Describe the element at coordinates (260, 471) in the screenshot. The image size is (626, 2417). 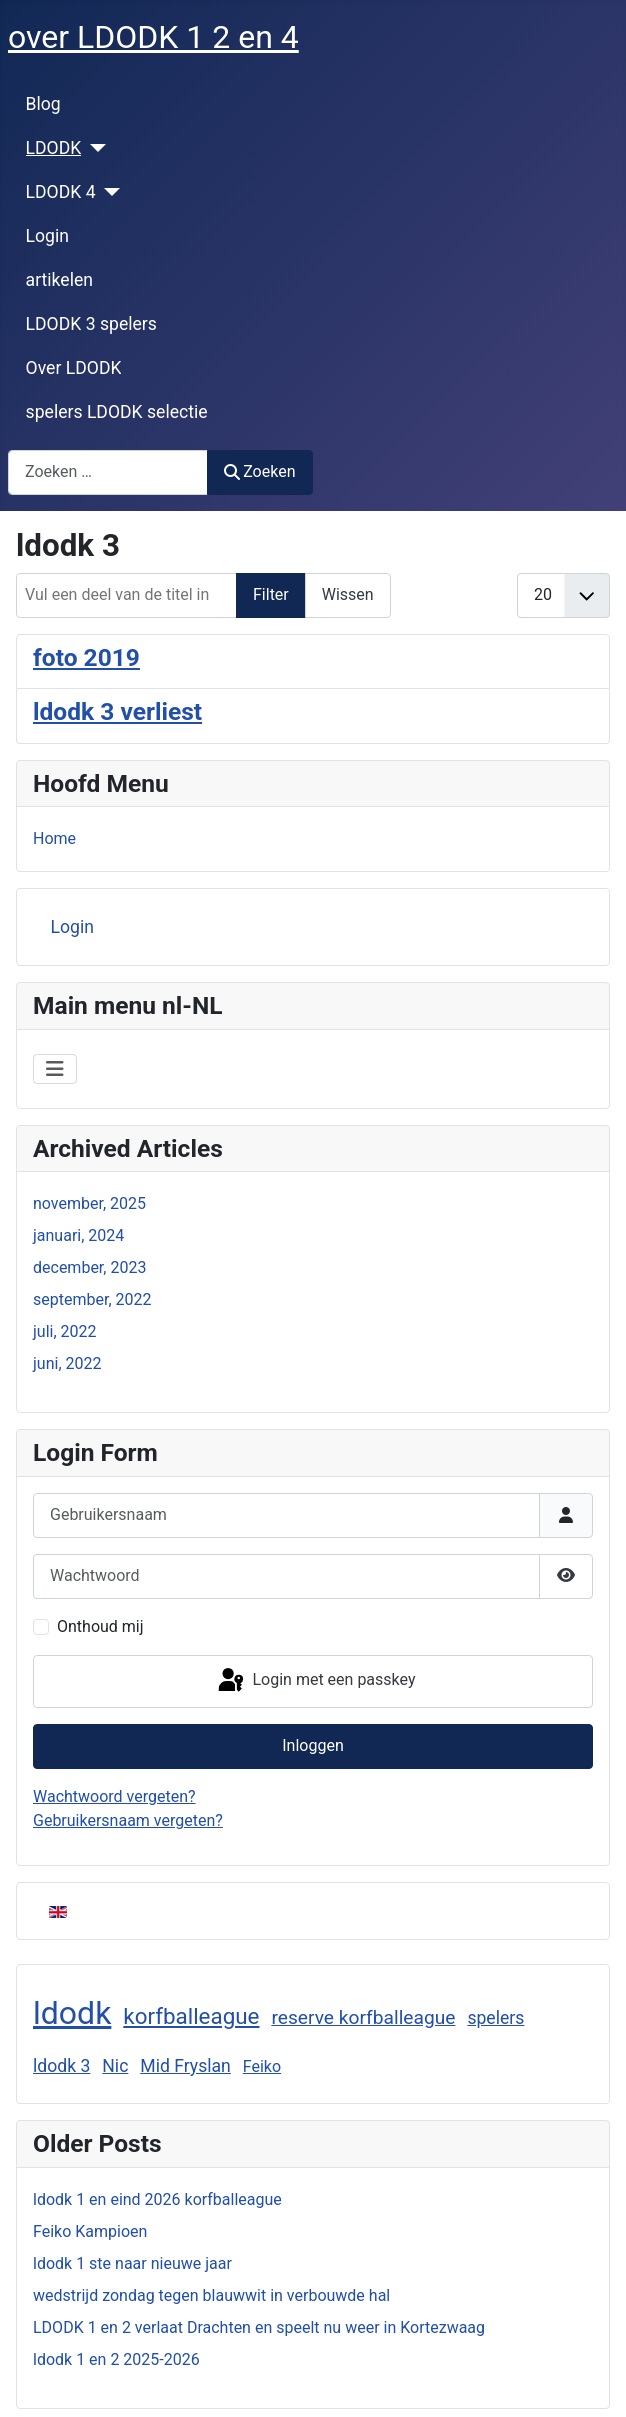
I see `Zoeken` at that location.